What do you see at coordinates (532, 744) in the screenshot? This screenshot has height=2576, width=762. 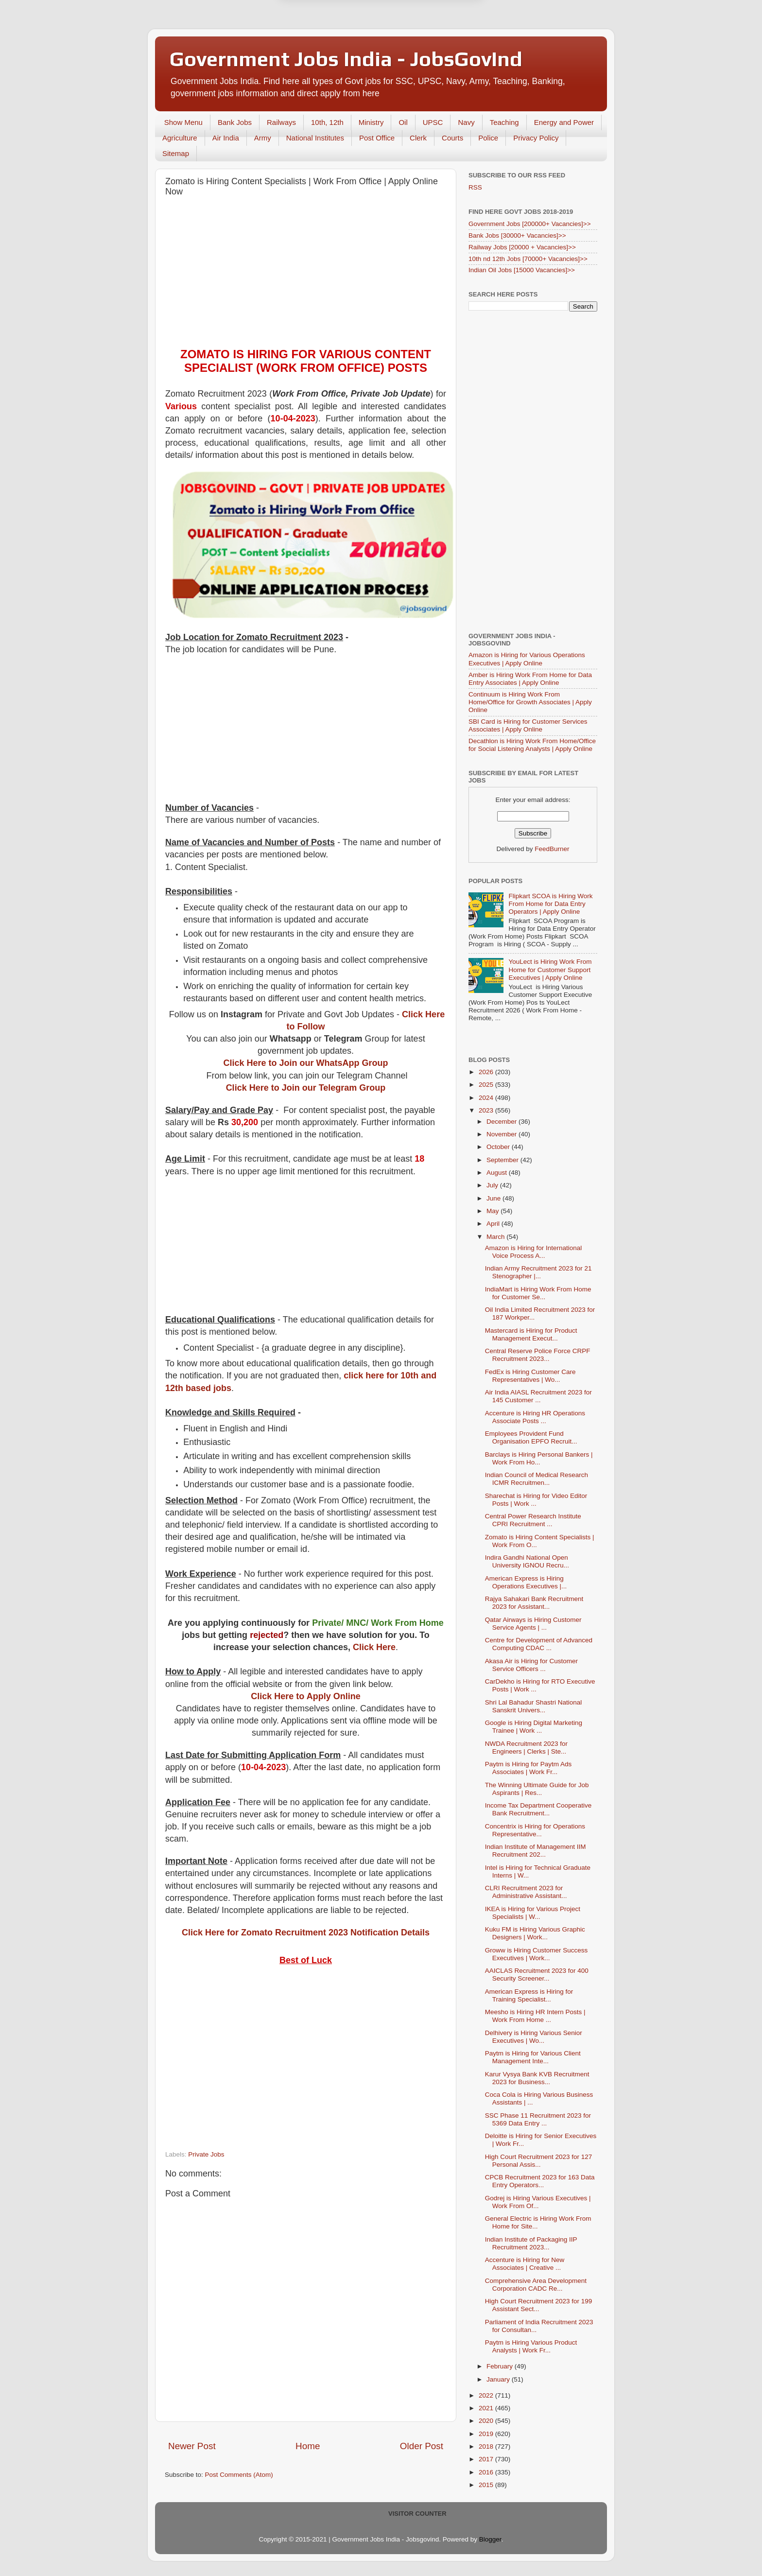 I see `Decathlon is Hiring Work From Home/Office for Social Listening Analysts | Apply Online` at bounding box center [532, 744].